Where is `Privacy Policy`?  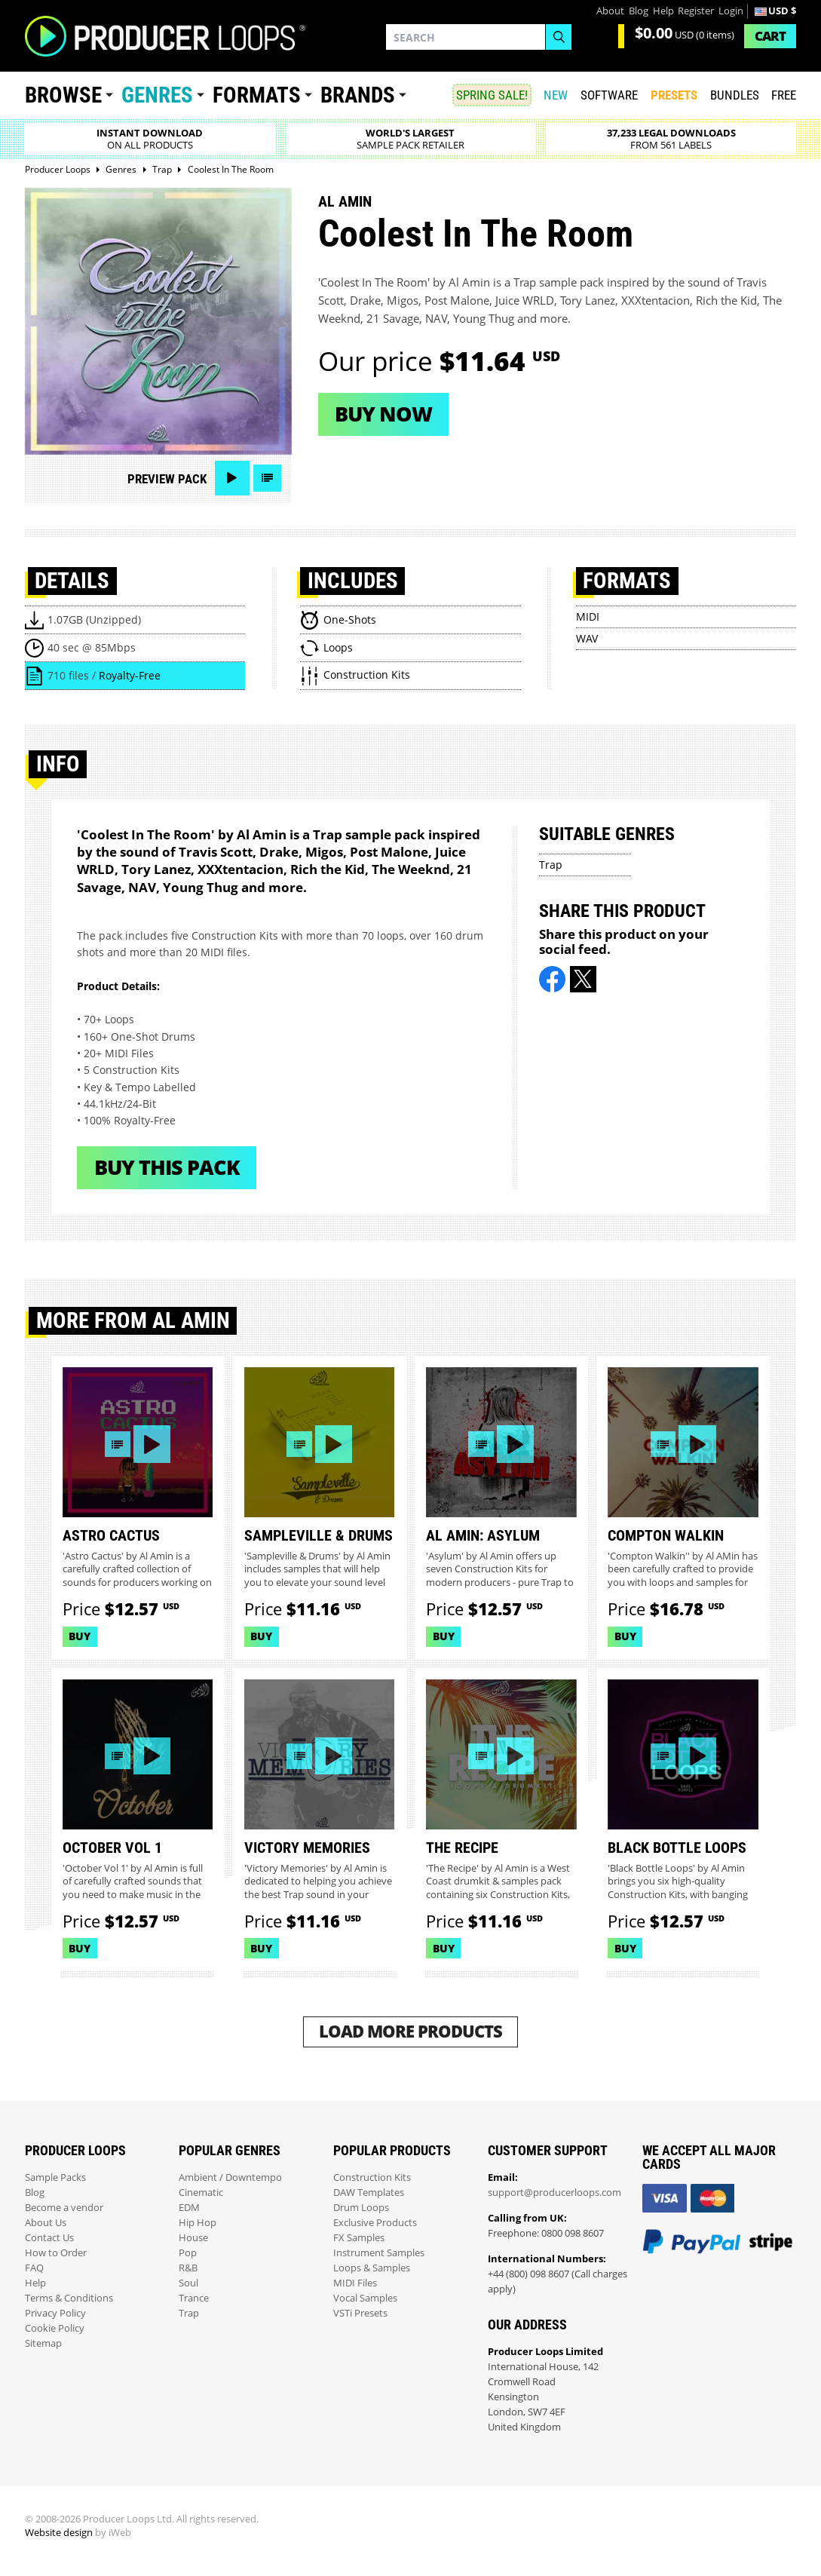
Privacy Policy is located at coordinates (55, 2313).